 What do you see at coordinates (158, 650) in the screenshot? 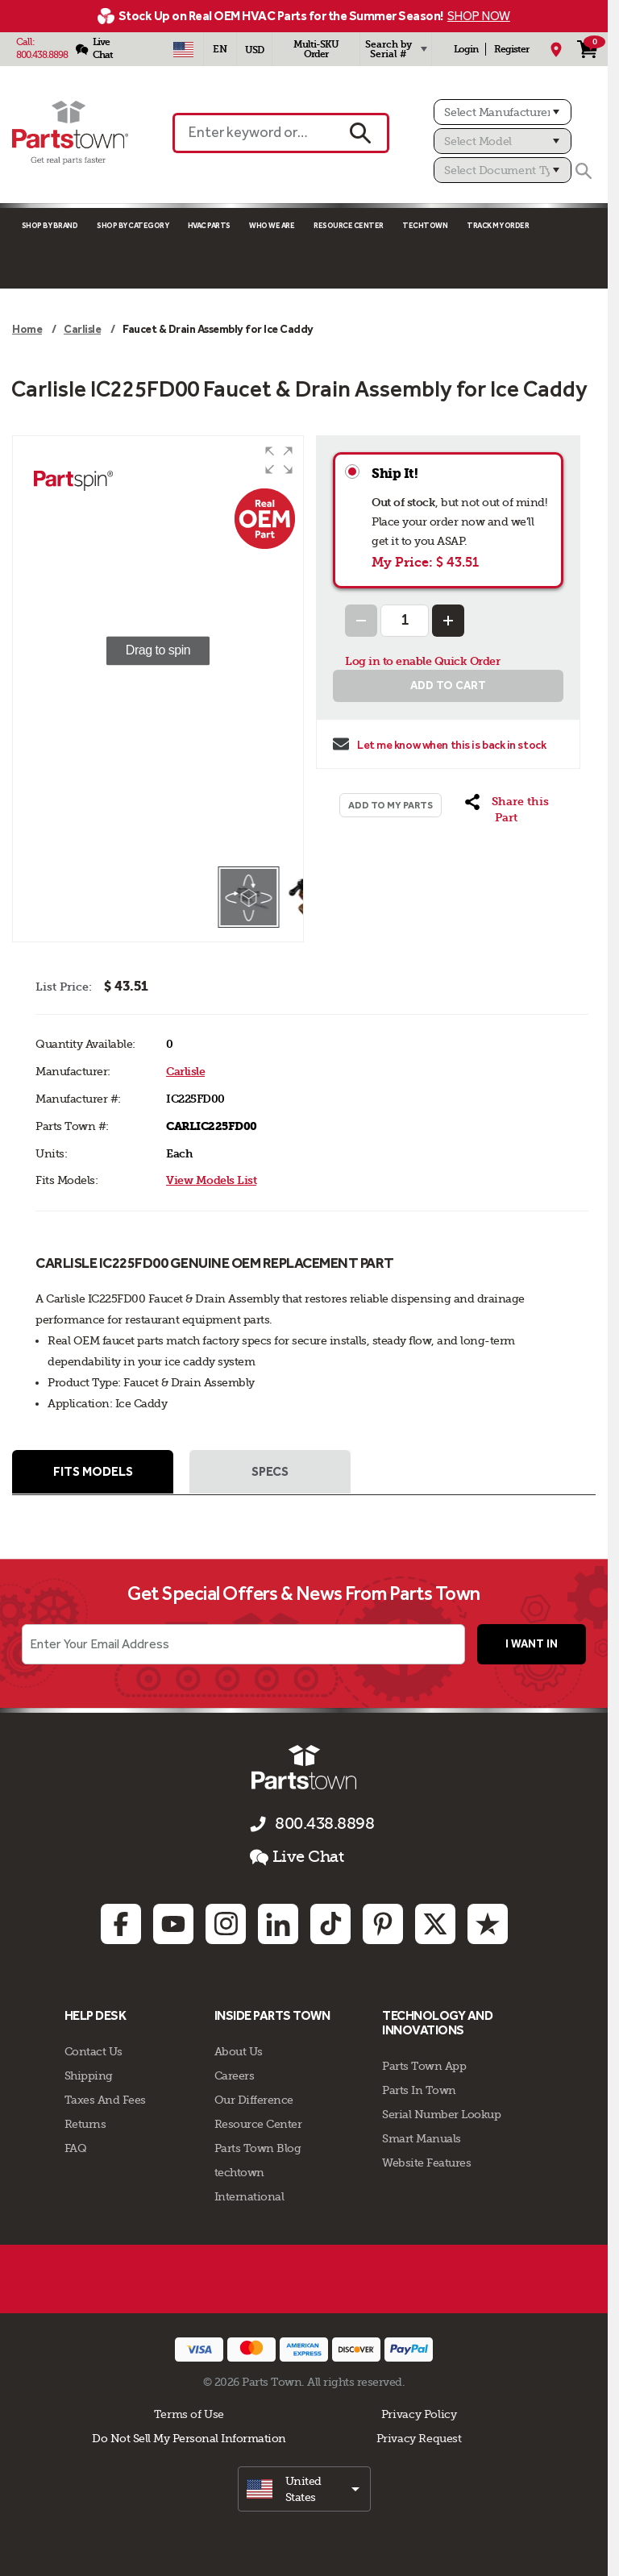
I see `[group]` at bounding box center [158, 650].